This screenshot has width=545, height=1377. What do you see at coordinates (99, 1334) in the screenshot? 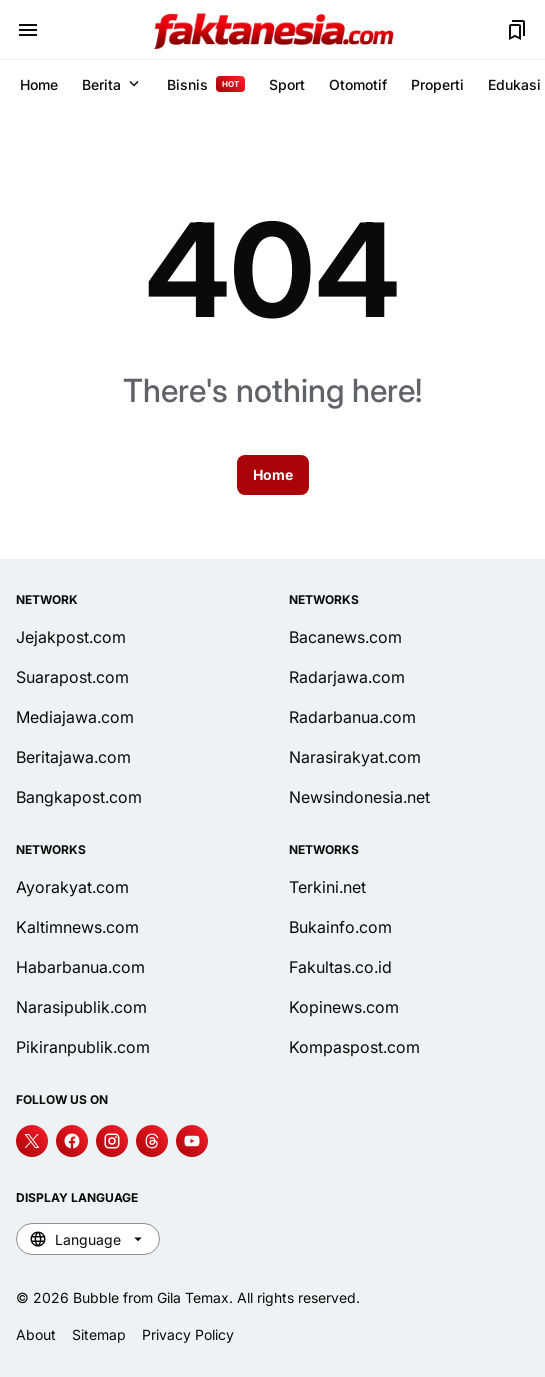
I see `Sitemap` at bounding box center [99, 1334].